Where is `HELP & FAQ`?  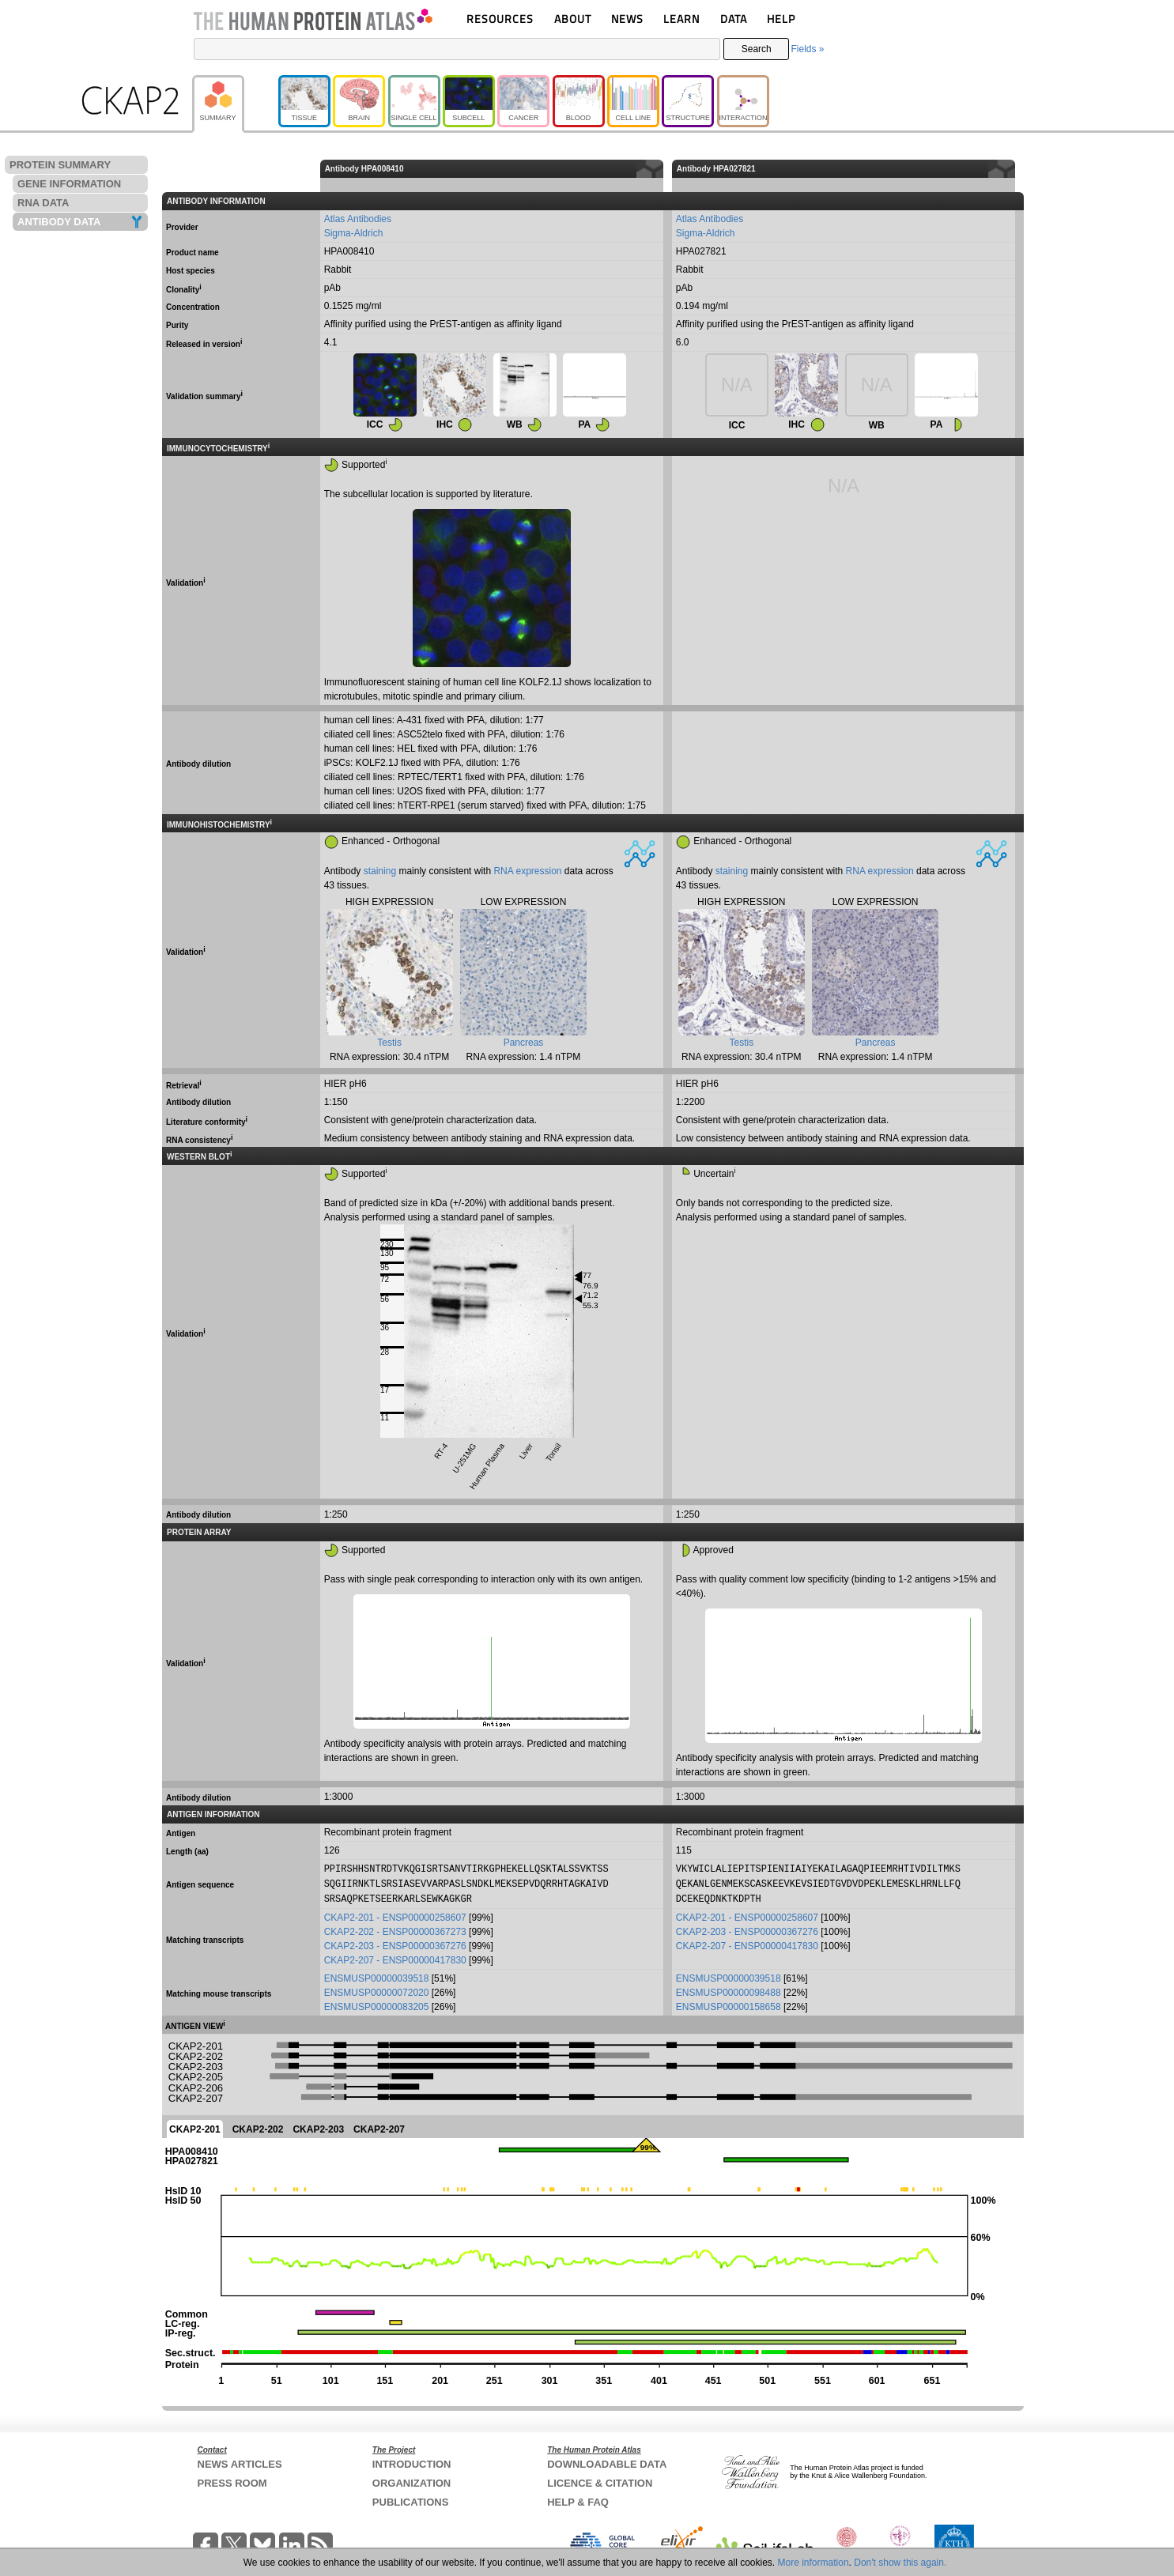
HELP & FAQ is located at coordinates (578, 2500).